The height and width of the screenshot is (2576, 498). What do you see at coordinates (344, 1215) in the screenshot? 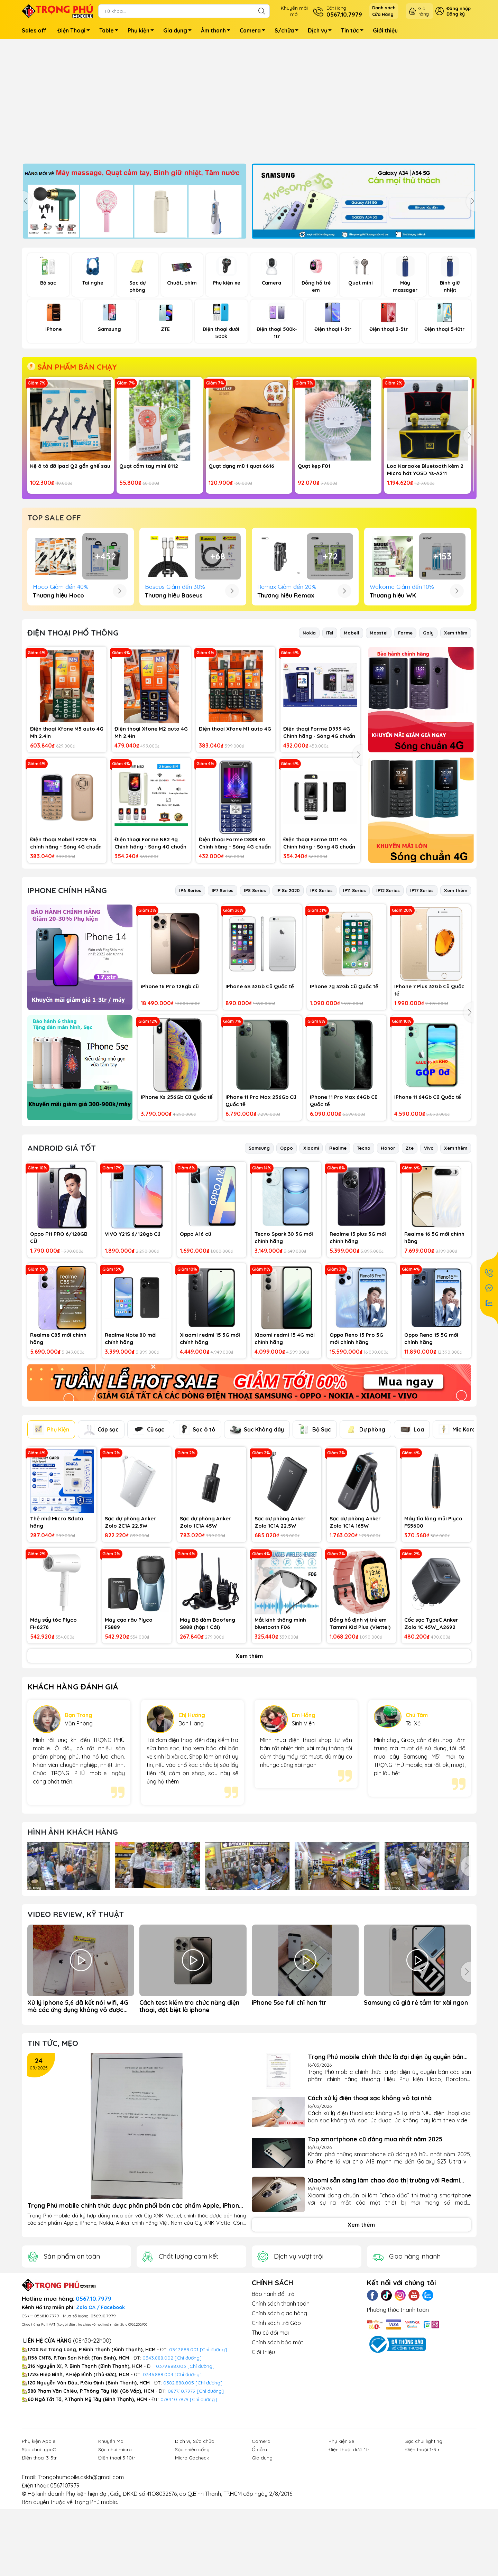
I see `IPhone 11 Pro Max 64Gb Cũ Quốc tế` at bounding box center [344, 1215].